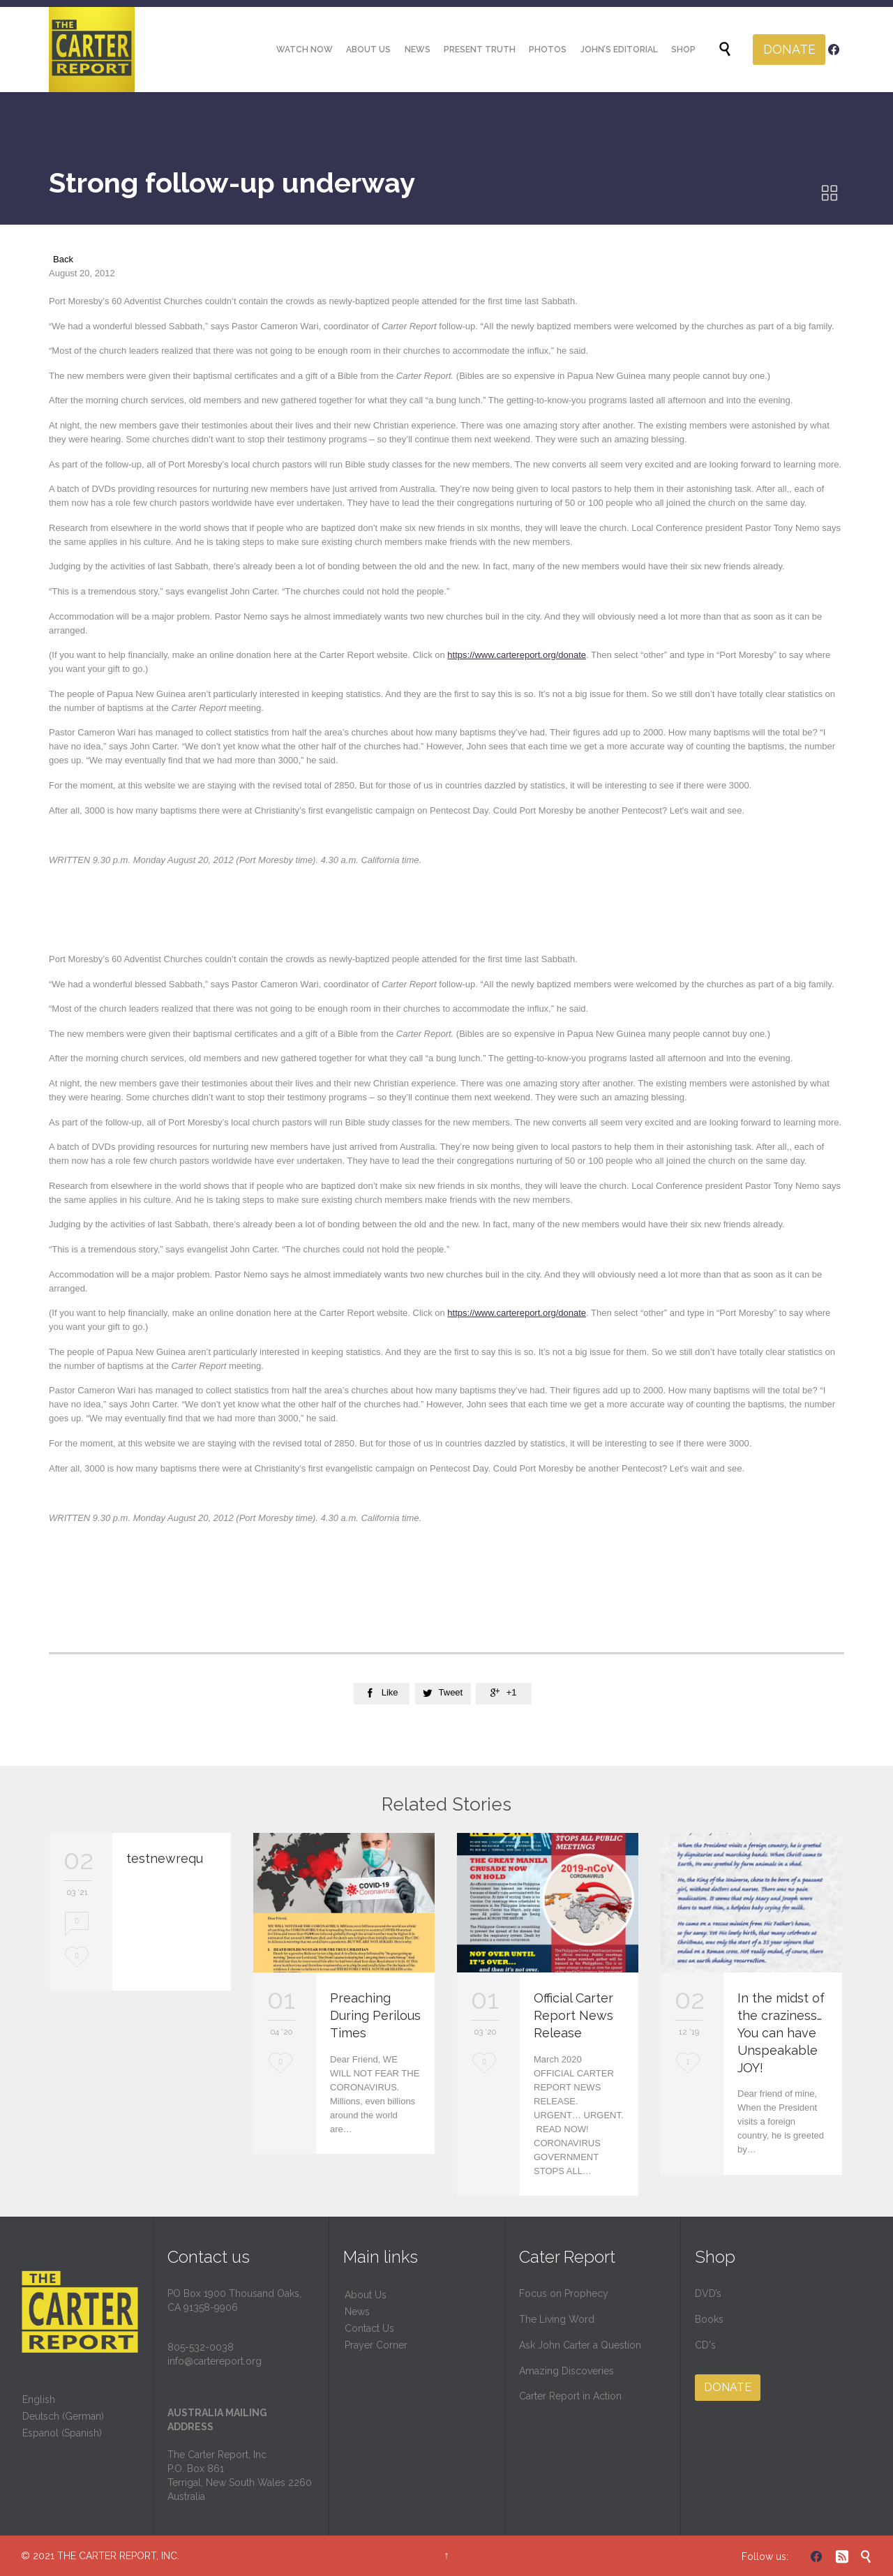 The height and width of the screenshot is (2576, 893). Describe the element at coordinates (214, 2361) in the screenshot. I see `info@cartereport.org` at that location.